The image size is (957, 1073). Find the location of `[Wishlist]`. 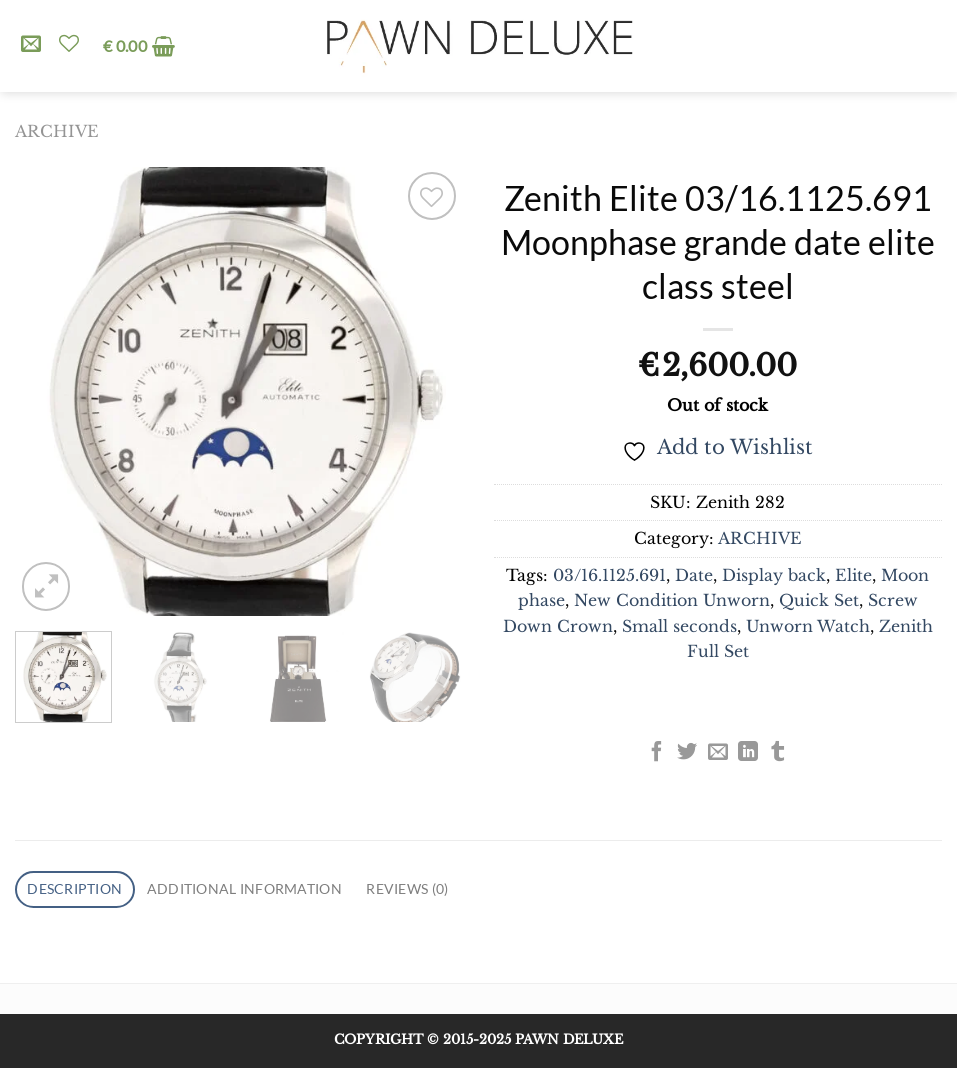

[Wishlist] is located at coordinates (69, 43).